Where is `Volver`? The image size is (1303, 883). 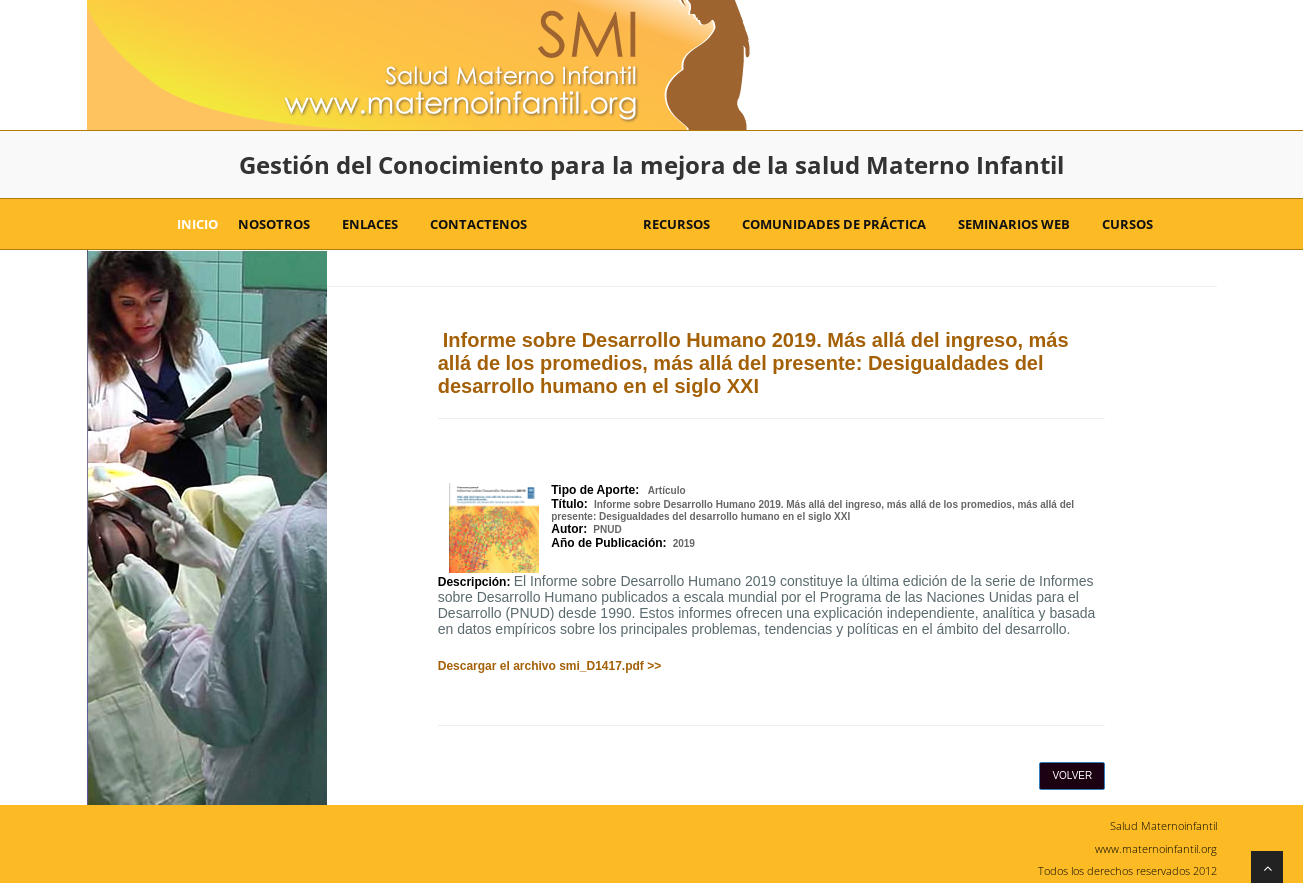 Volver is located at coordinates (1072, 775).